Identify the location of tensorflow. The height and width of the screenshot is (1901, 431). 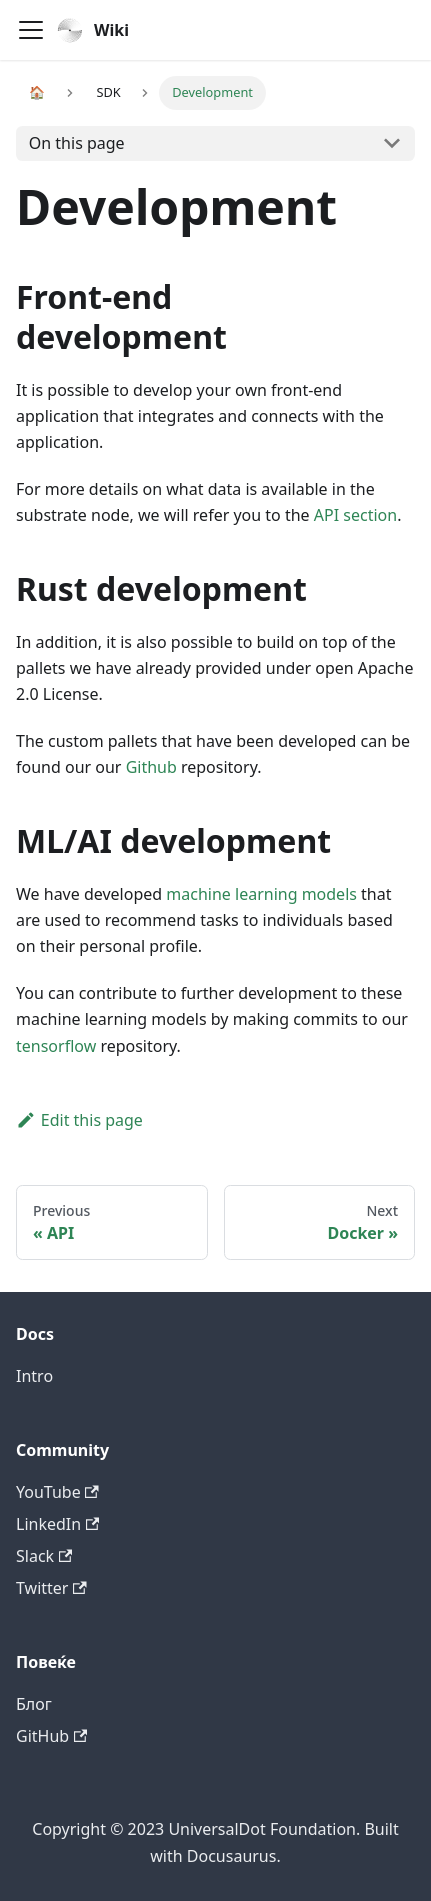
(56, 1046).